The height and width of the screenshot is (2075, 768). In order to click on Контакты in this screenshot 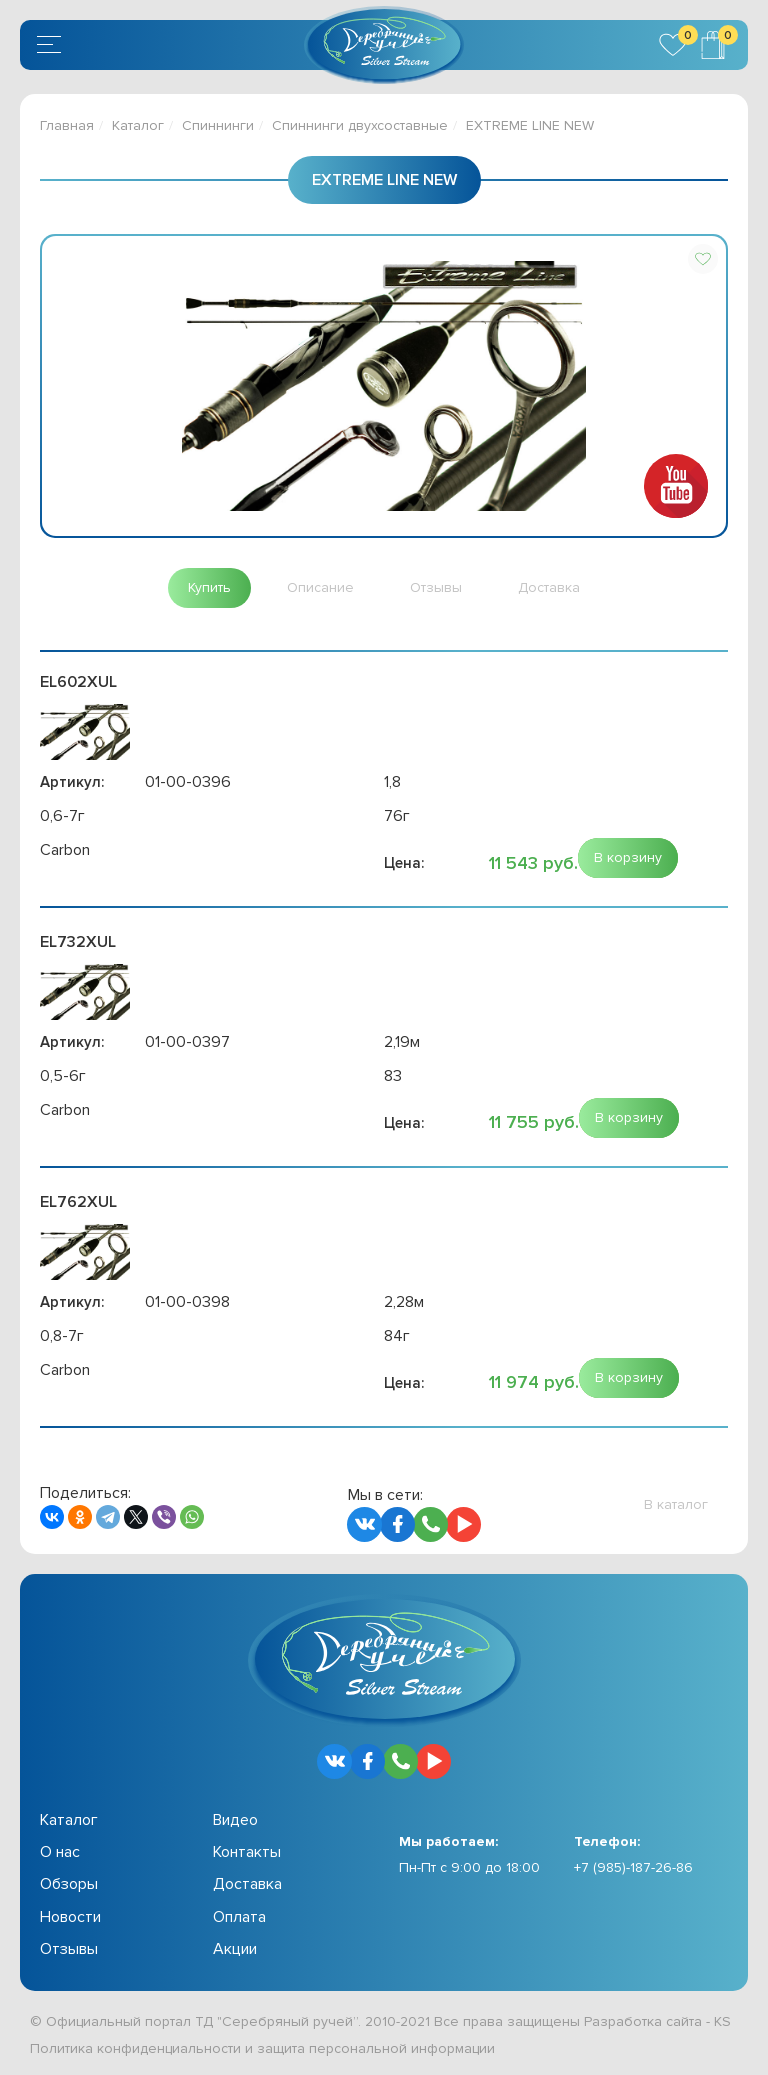, I will do `click(247, 1852)`.